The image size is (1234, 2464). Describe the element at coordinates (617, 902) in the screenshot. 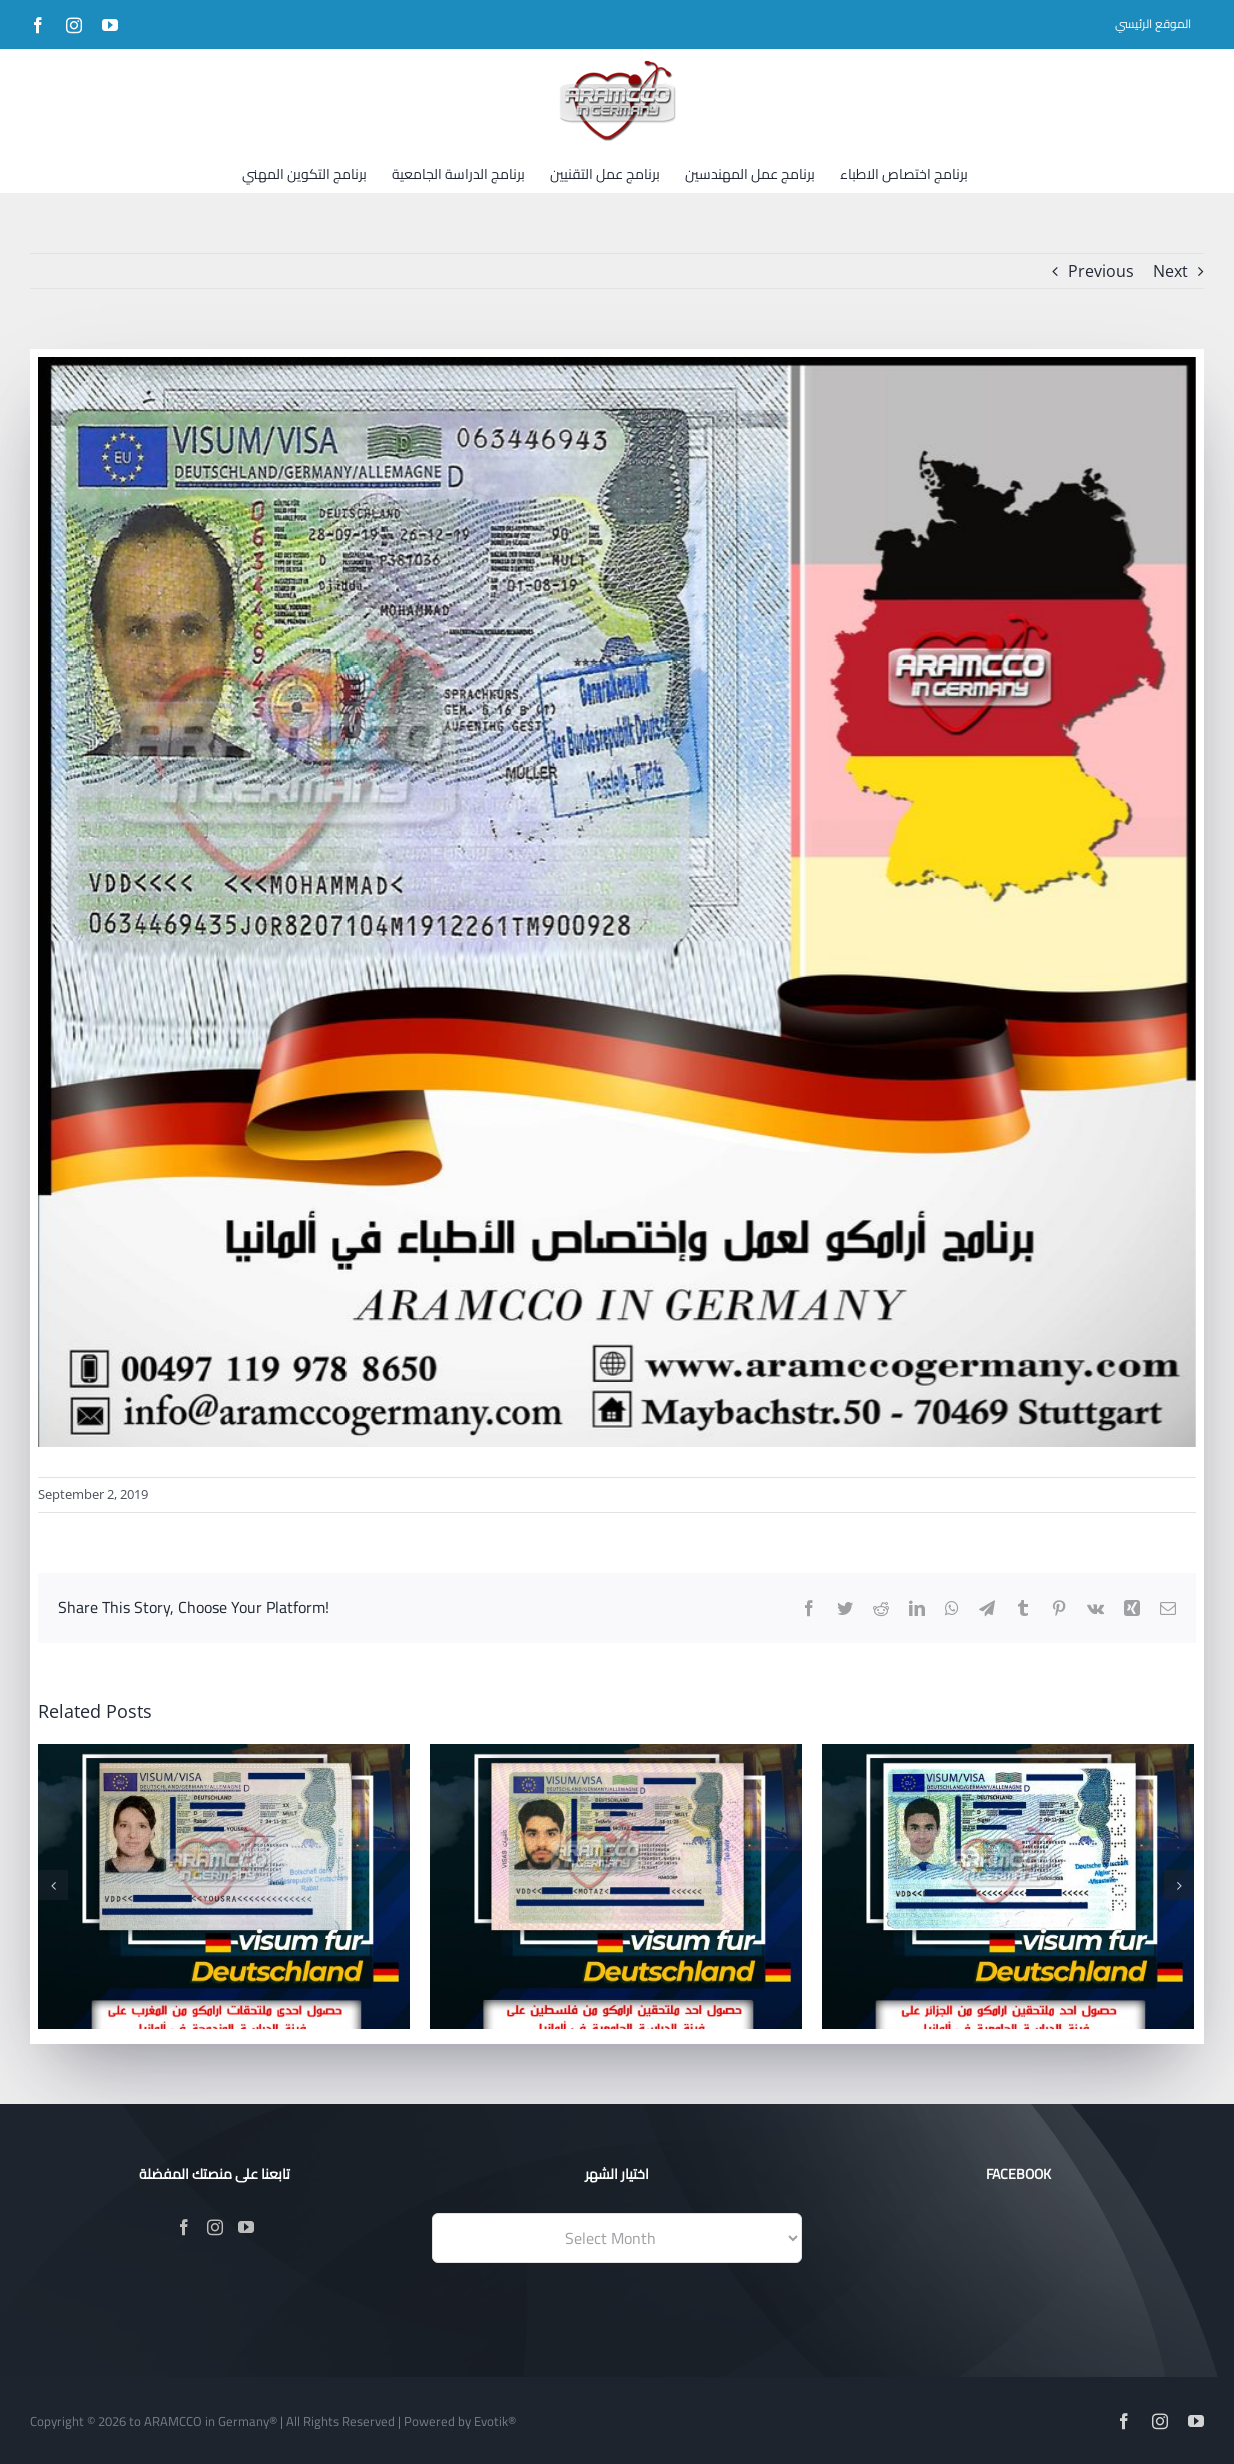

I see `[179]` at that location.